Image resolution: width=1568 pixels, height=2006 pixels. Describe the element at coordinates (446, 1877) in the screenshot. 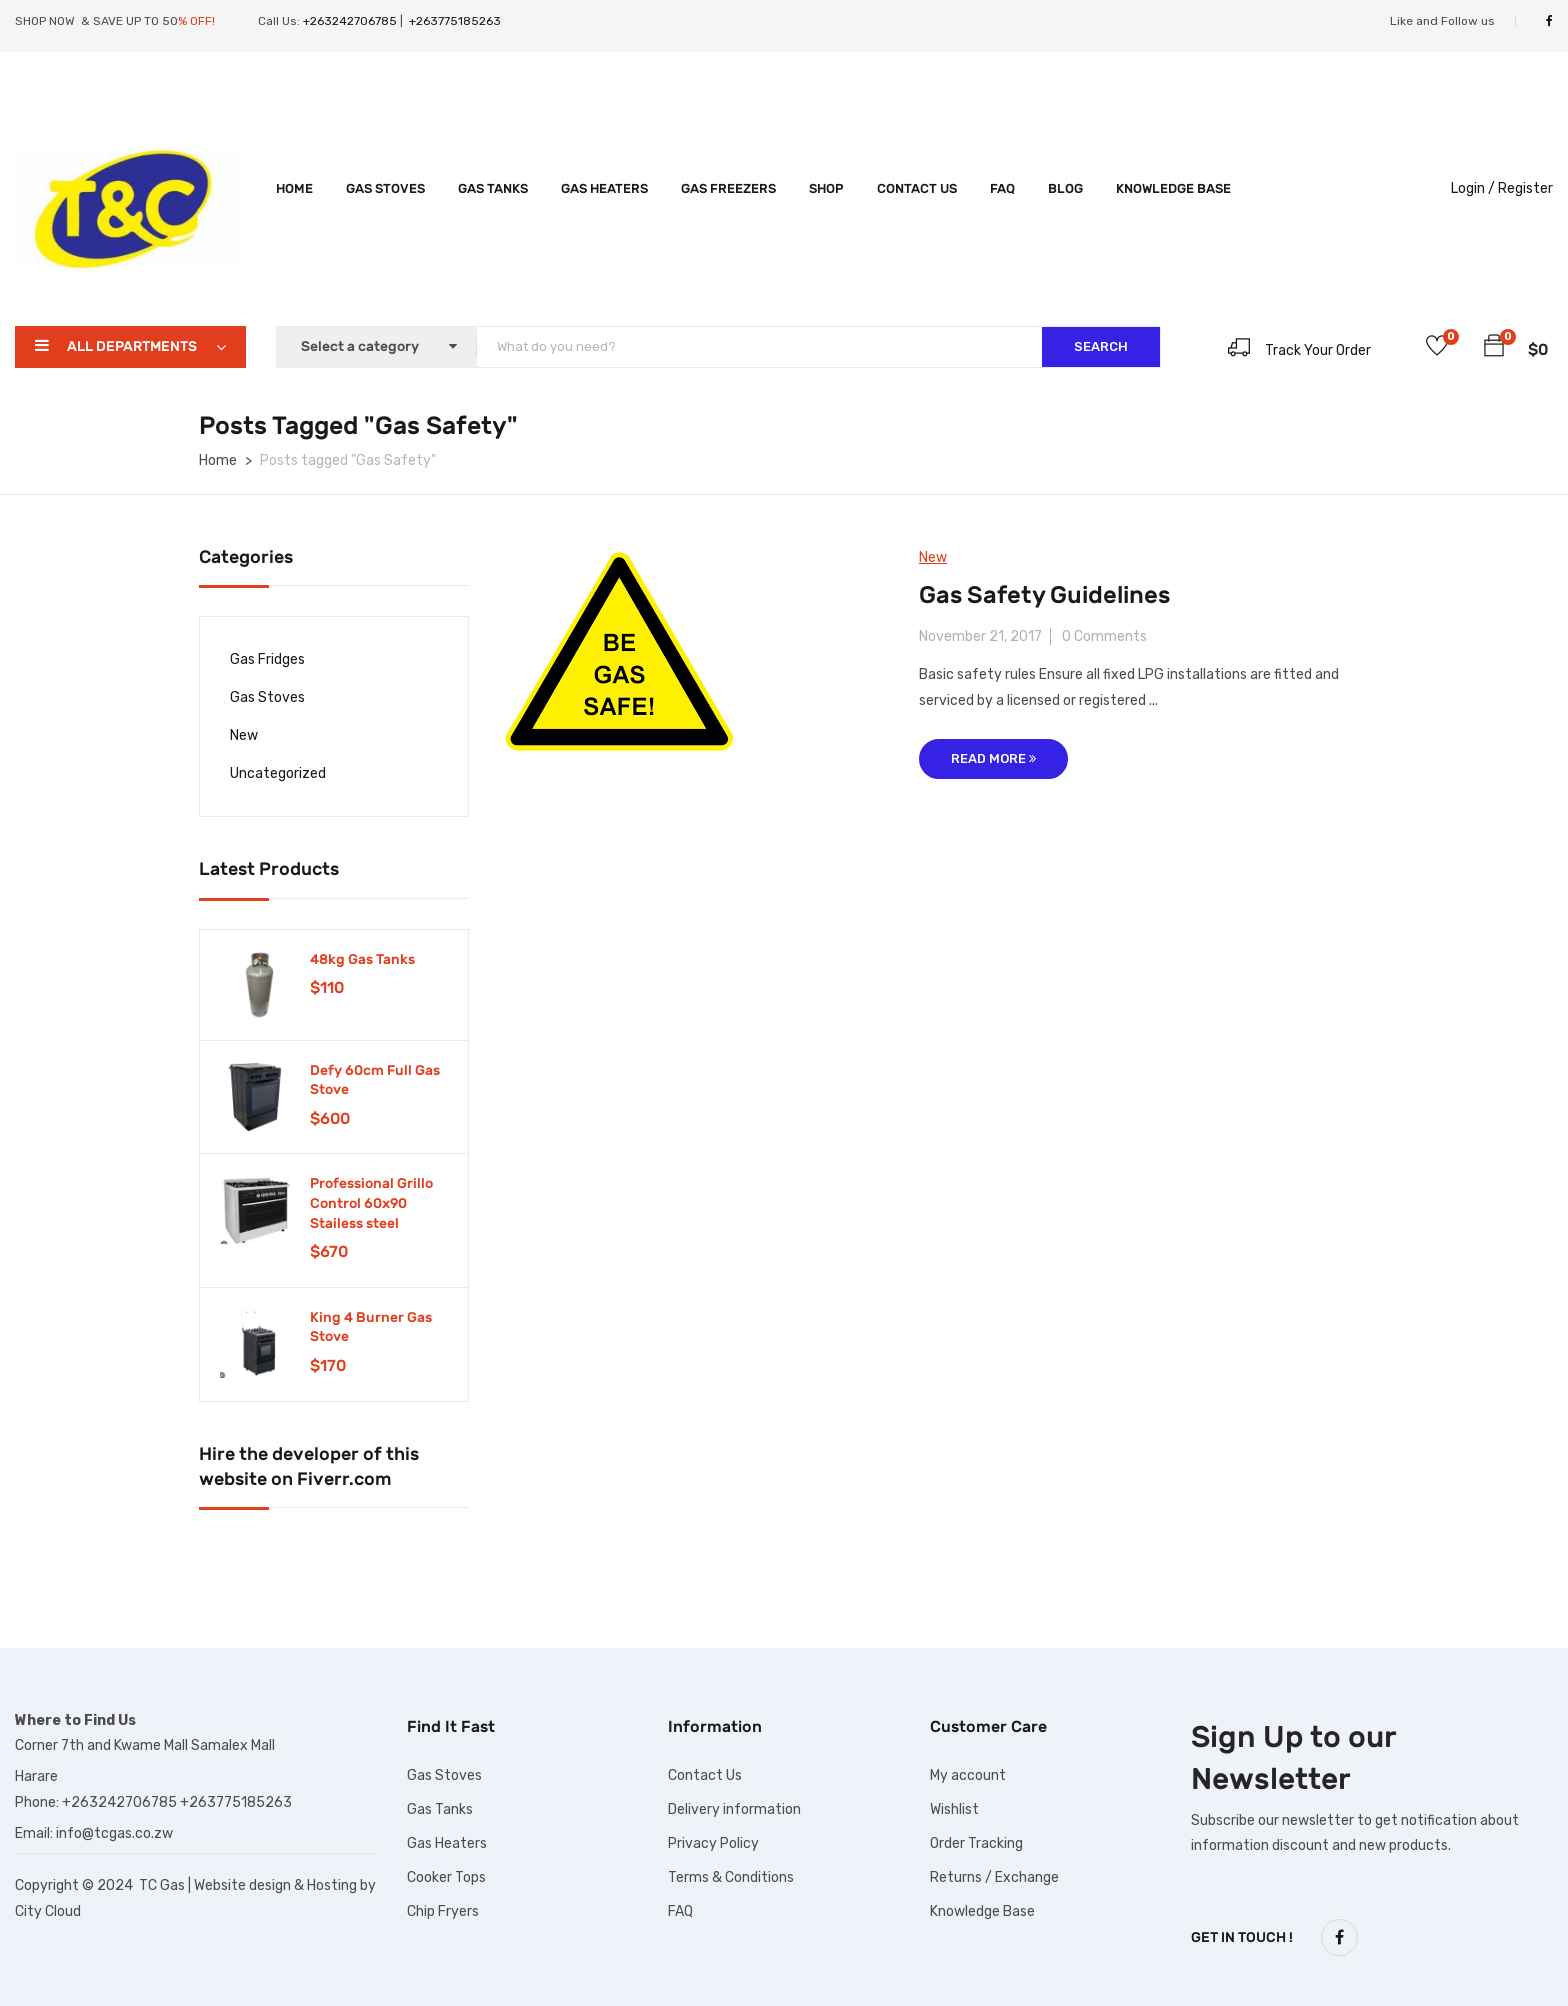

I see `Cooker Tops` at that location.